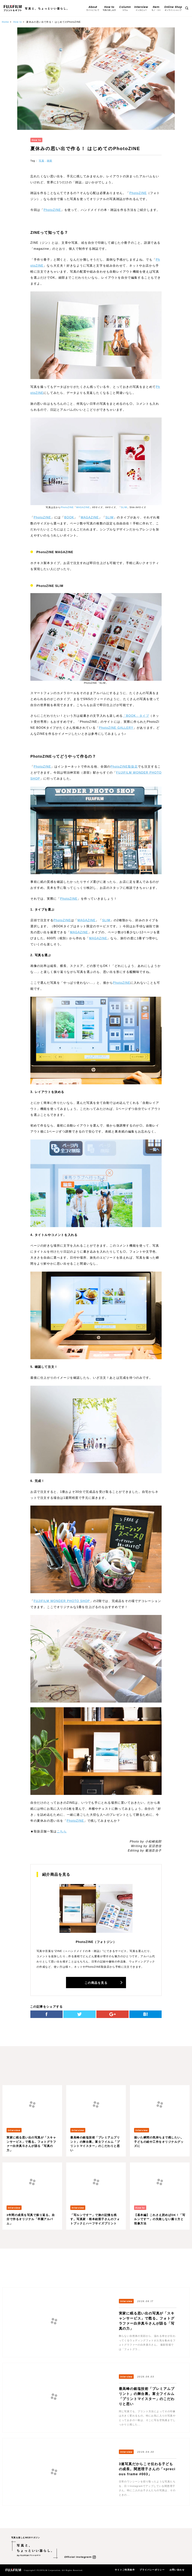 The width and height of the screenshot is (192, 2576). I want to click on プライバシーポリシー, so click(152, 2570).